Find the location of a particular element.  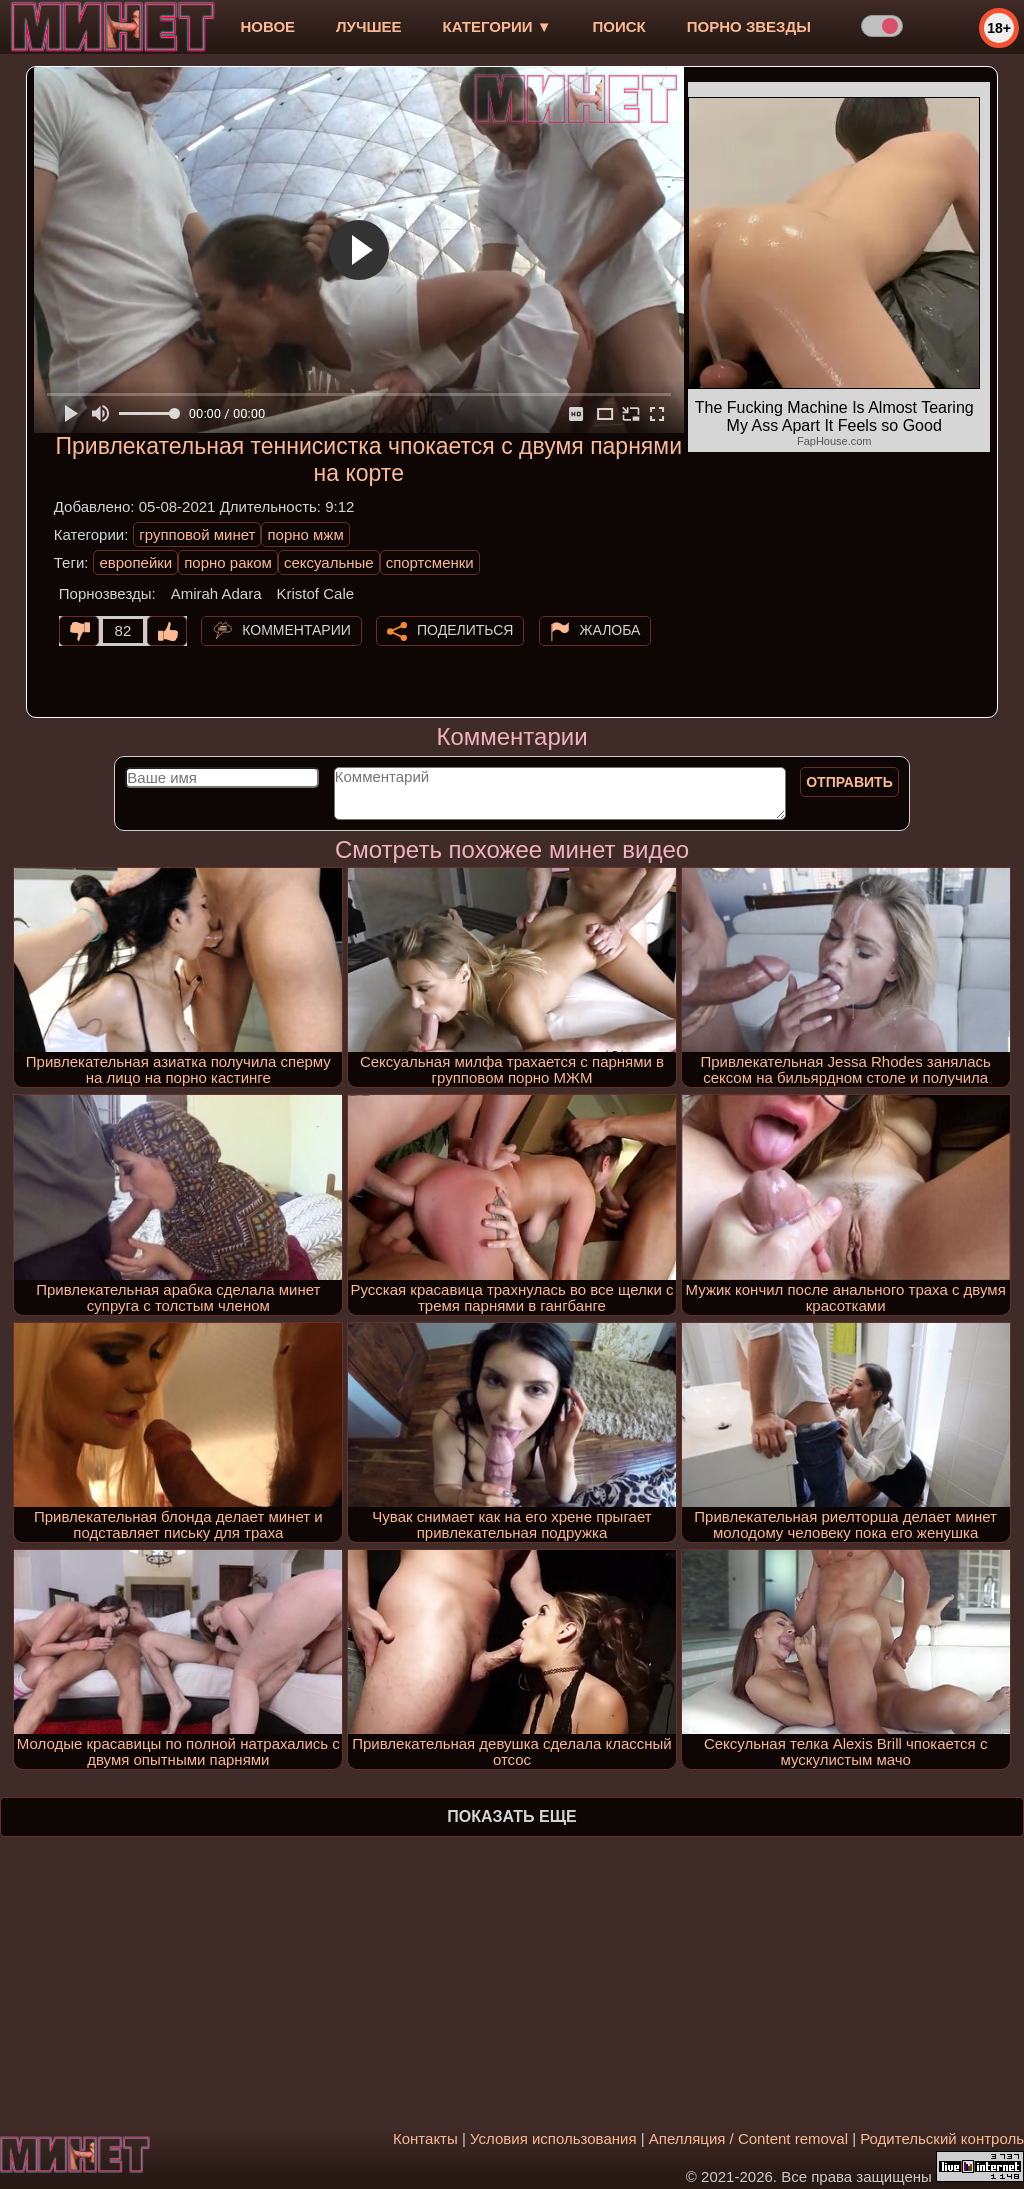

Апелляция / Content removal is located at coordinates (748, 2138).